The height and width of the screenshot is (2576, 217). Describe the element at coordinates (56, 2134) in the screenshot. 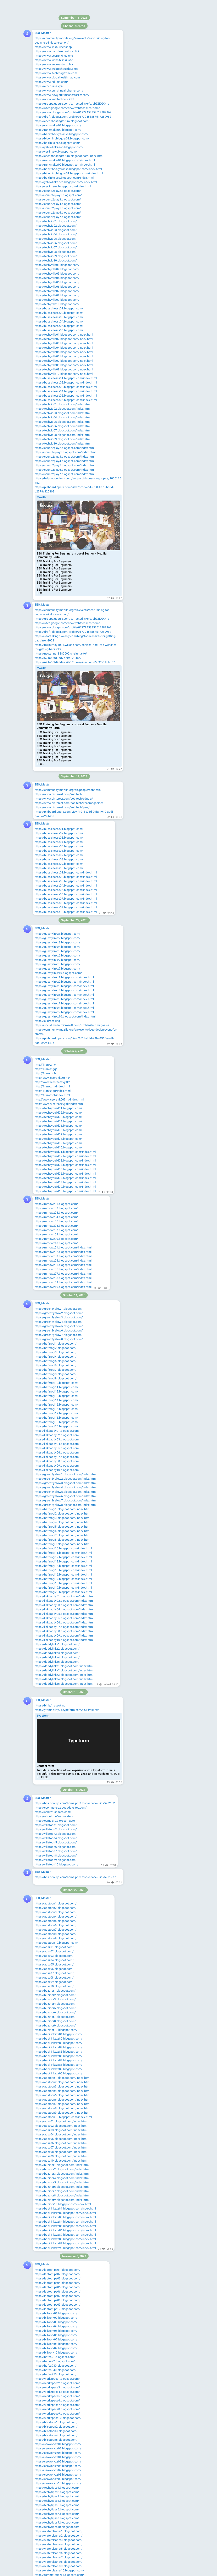

I see `https://thrifttonic.info/index.html` at that location.